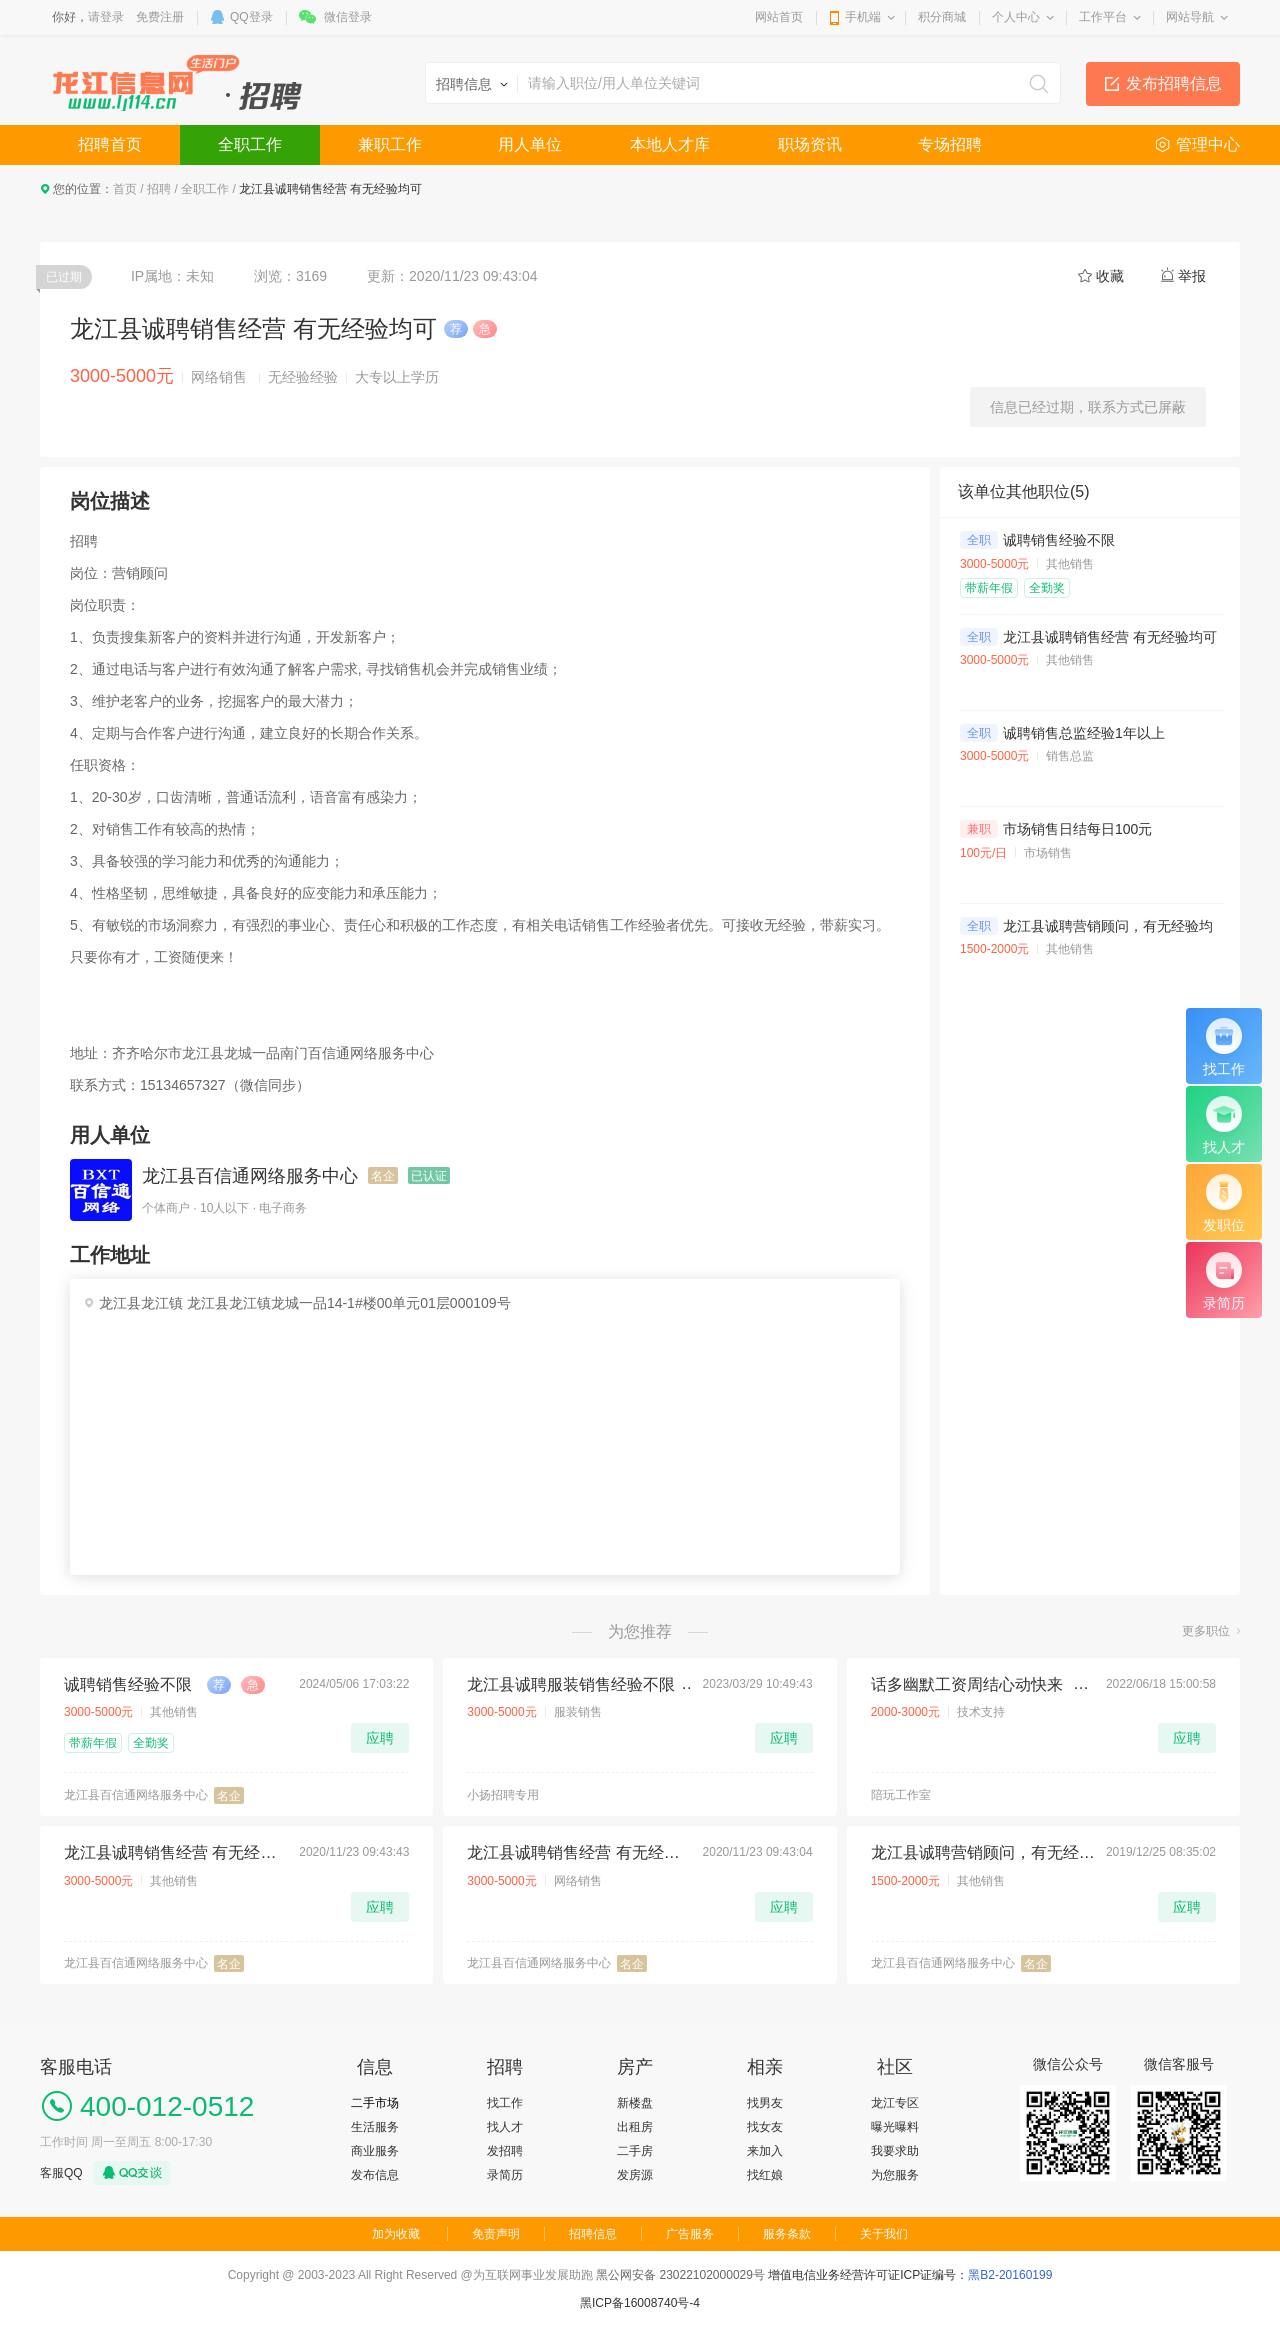 The height and width of the screenshot is (2327, 1280). I want to click on 找女友, so click(765, 2127).